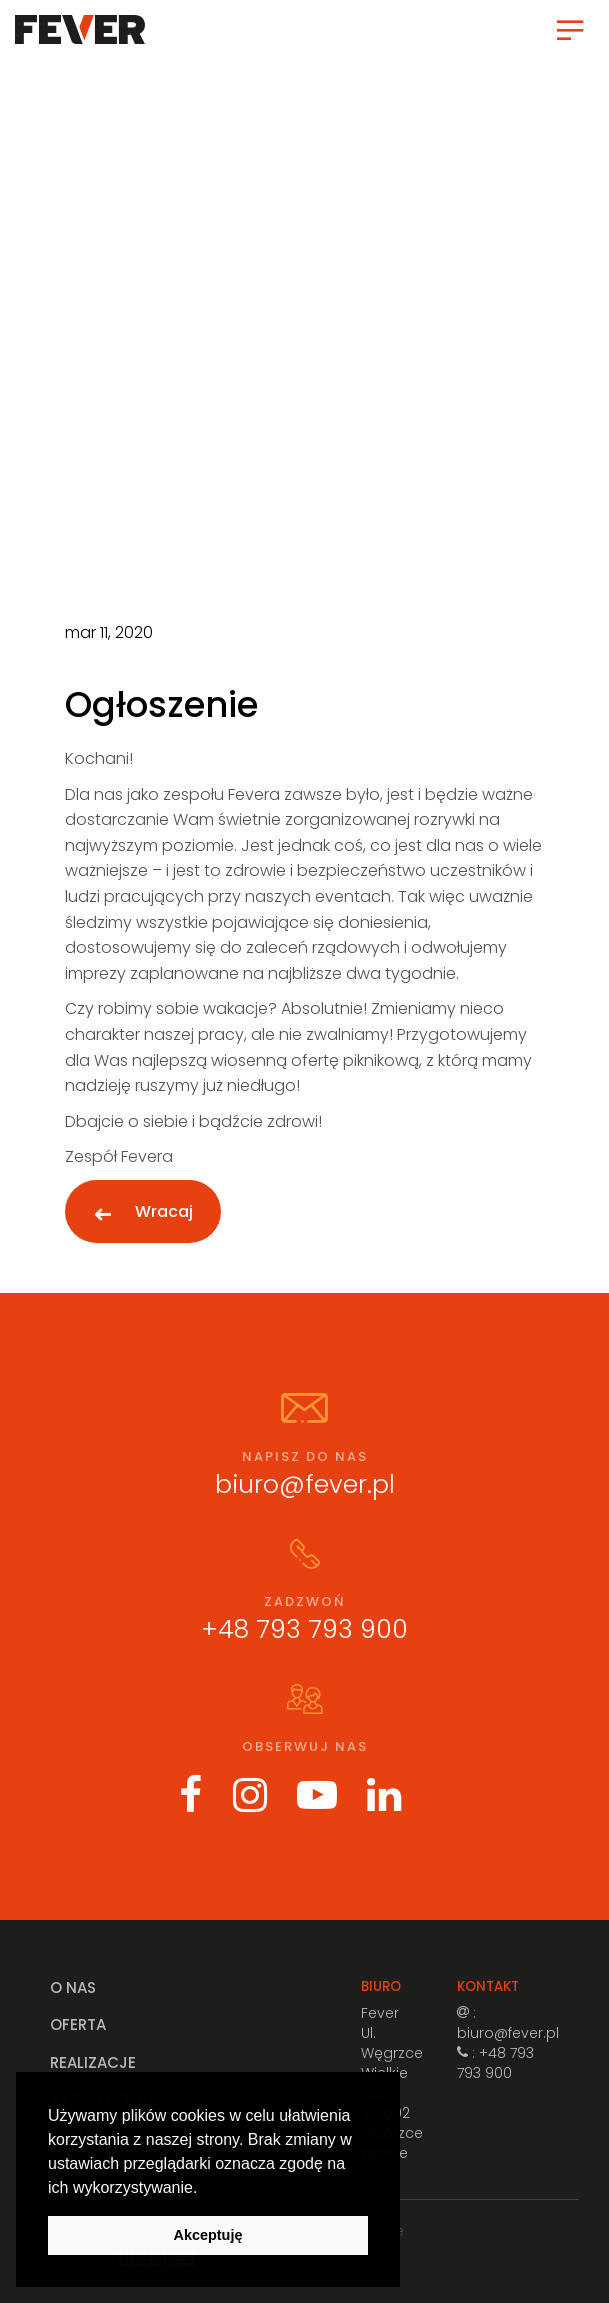 Image resolution: width=609 pixels, height=2303 pixels. I want to click on Oferta, so click(78, 2024).